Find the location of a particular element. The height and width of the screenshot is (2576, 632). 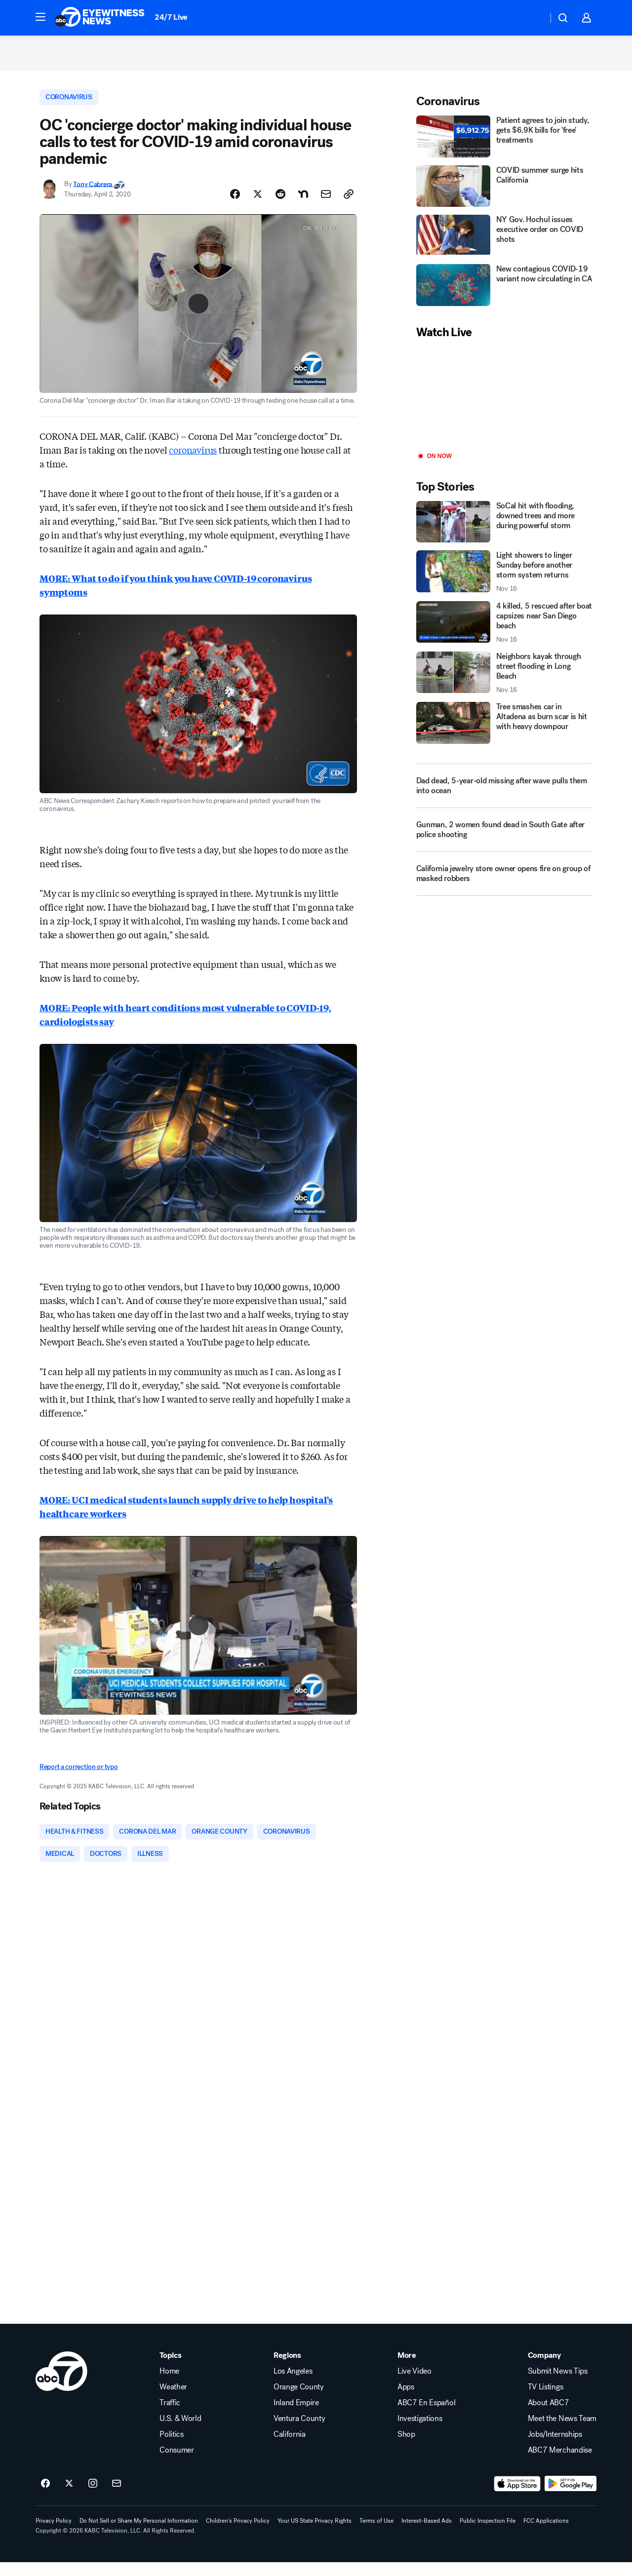

[Weather Temperature] is located at coordinates (532, 18).